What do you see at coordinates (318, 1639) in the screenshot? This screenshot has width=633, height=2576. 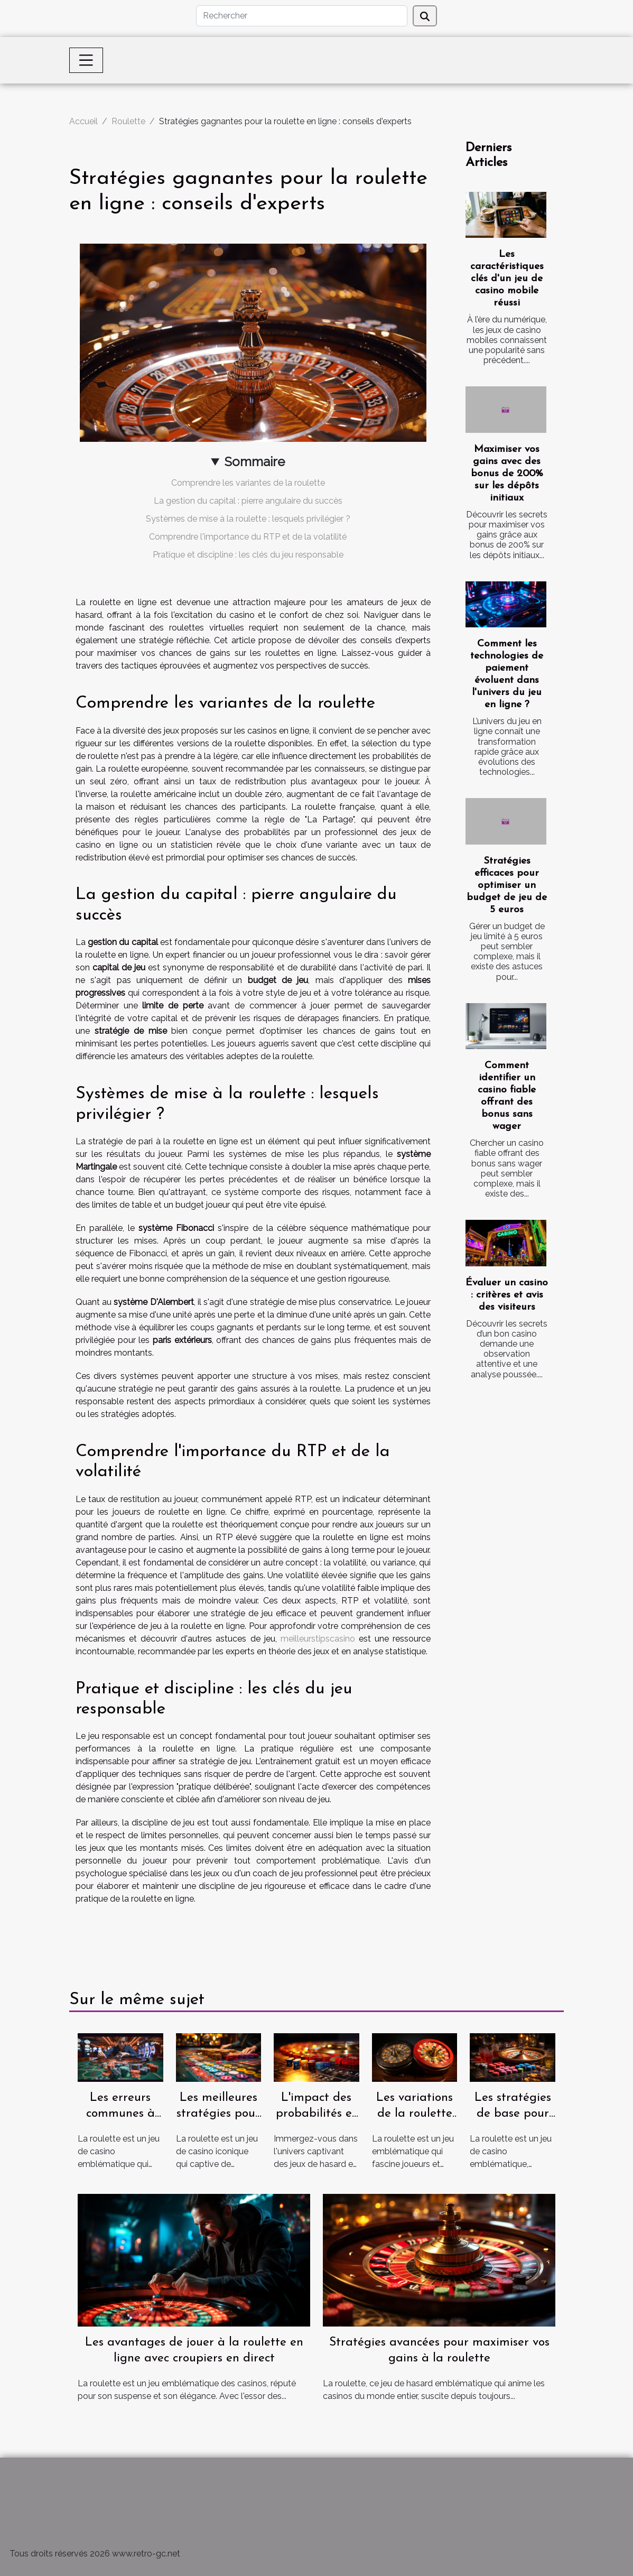 I see `meilleurstipscasino` at bounding box center [318, 1639].